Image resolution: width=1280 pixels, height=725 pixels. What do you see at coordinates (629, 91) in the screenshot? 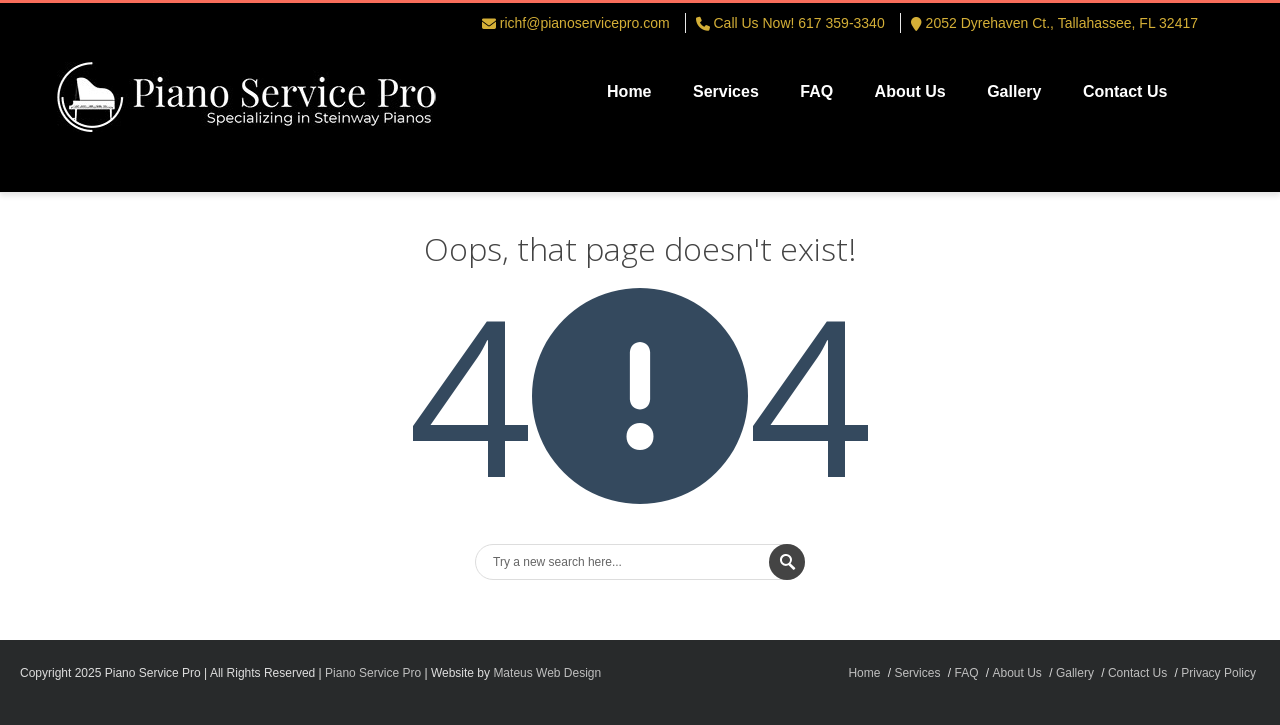
I see `Home` at bounding box center [629, 91].